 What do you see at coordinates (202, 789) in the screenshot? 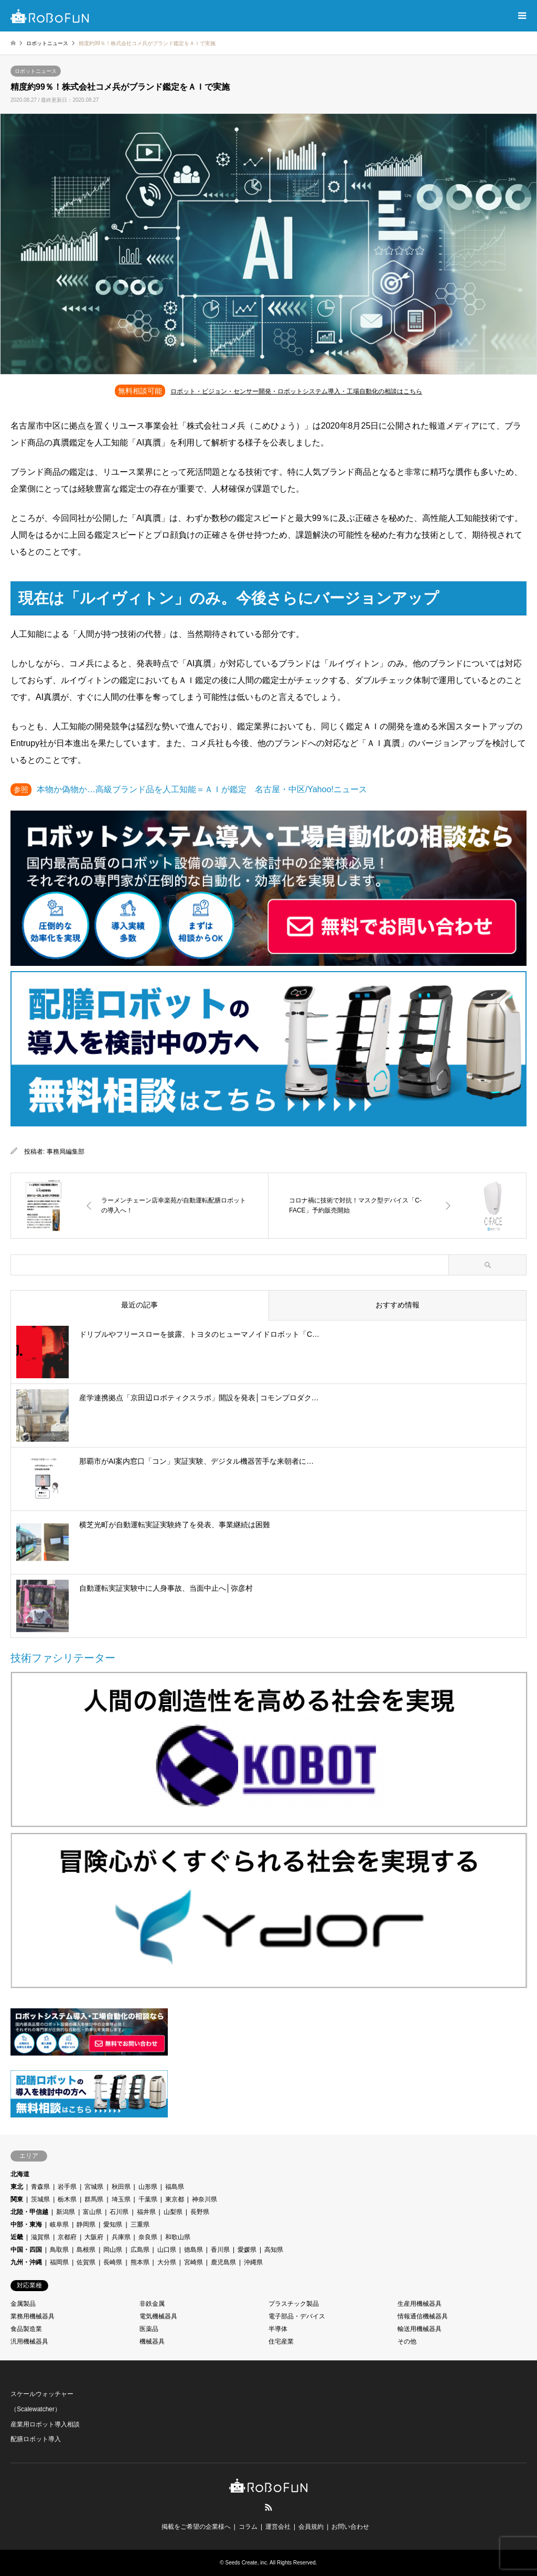
I see `本物か偽物か…高級ブランド品を人工知能＝ＡＩが鑑定 名古屋・中区/Yahoo!ニュース` at bounding box center [202, 789].